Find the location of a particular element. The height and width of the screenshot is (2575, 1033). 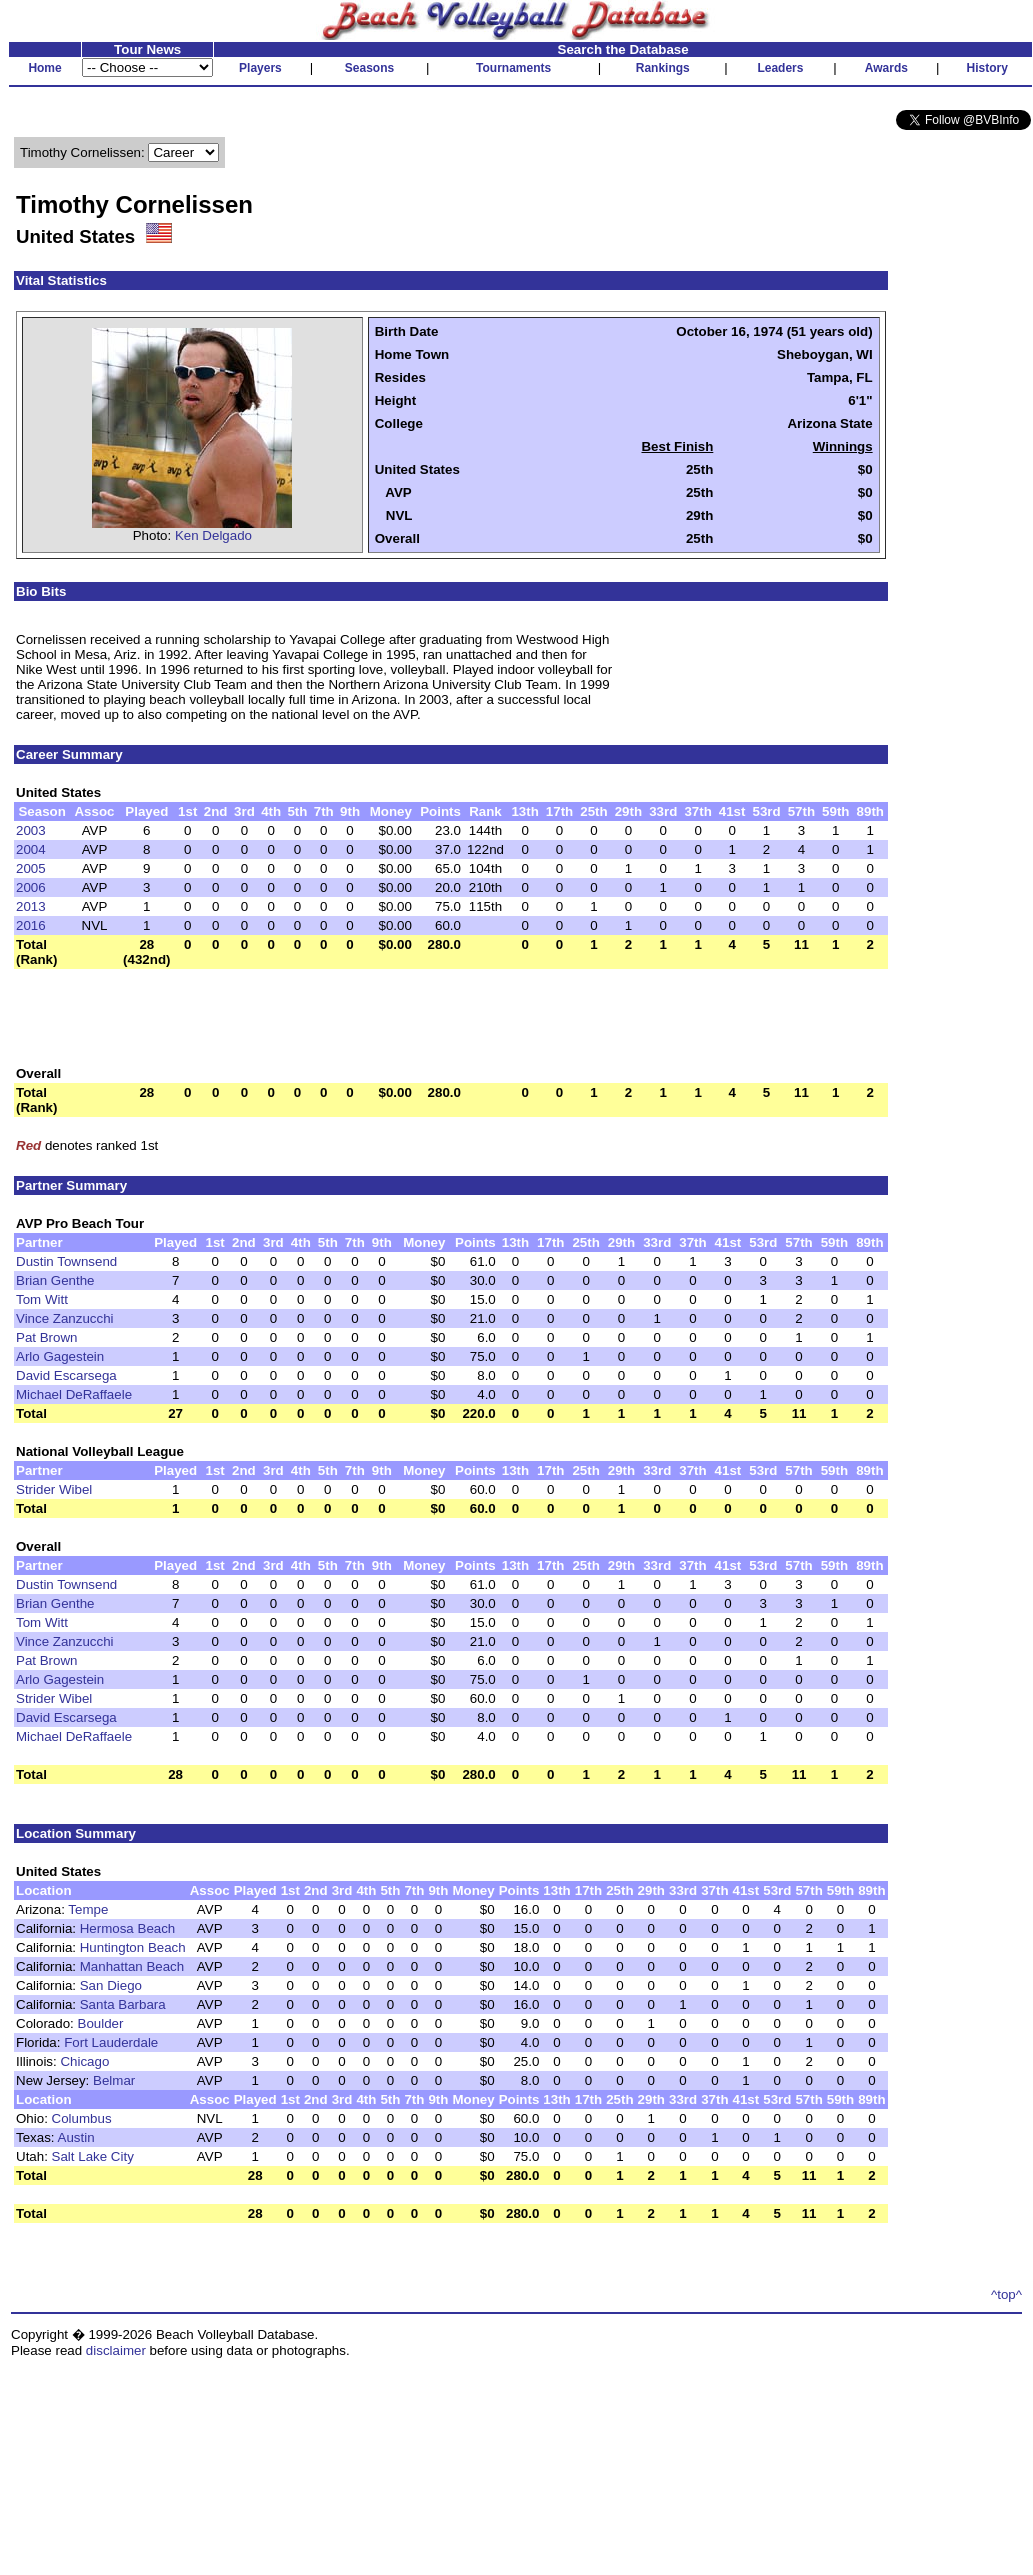

Players is located at coordinates (260, 68).